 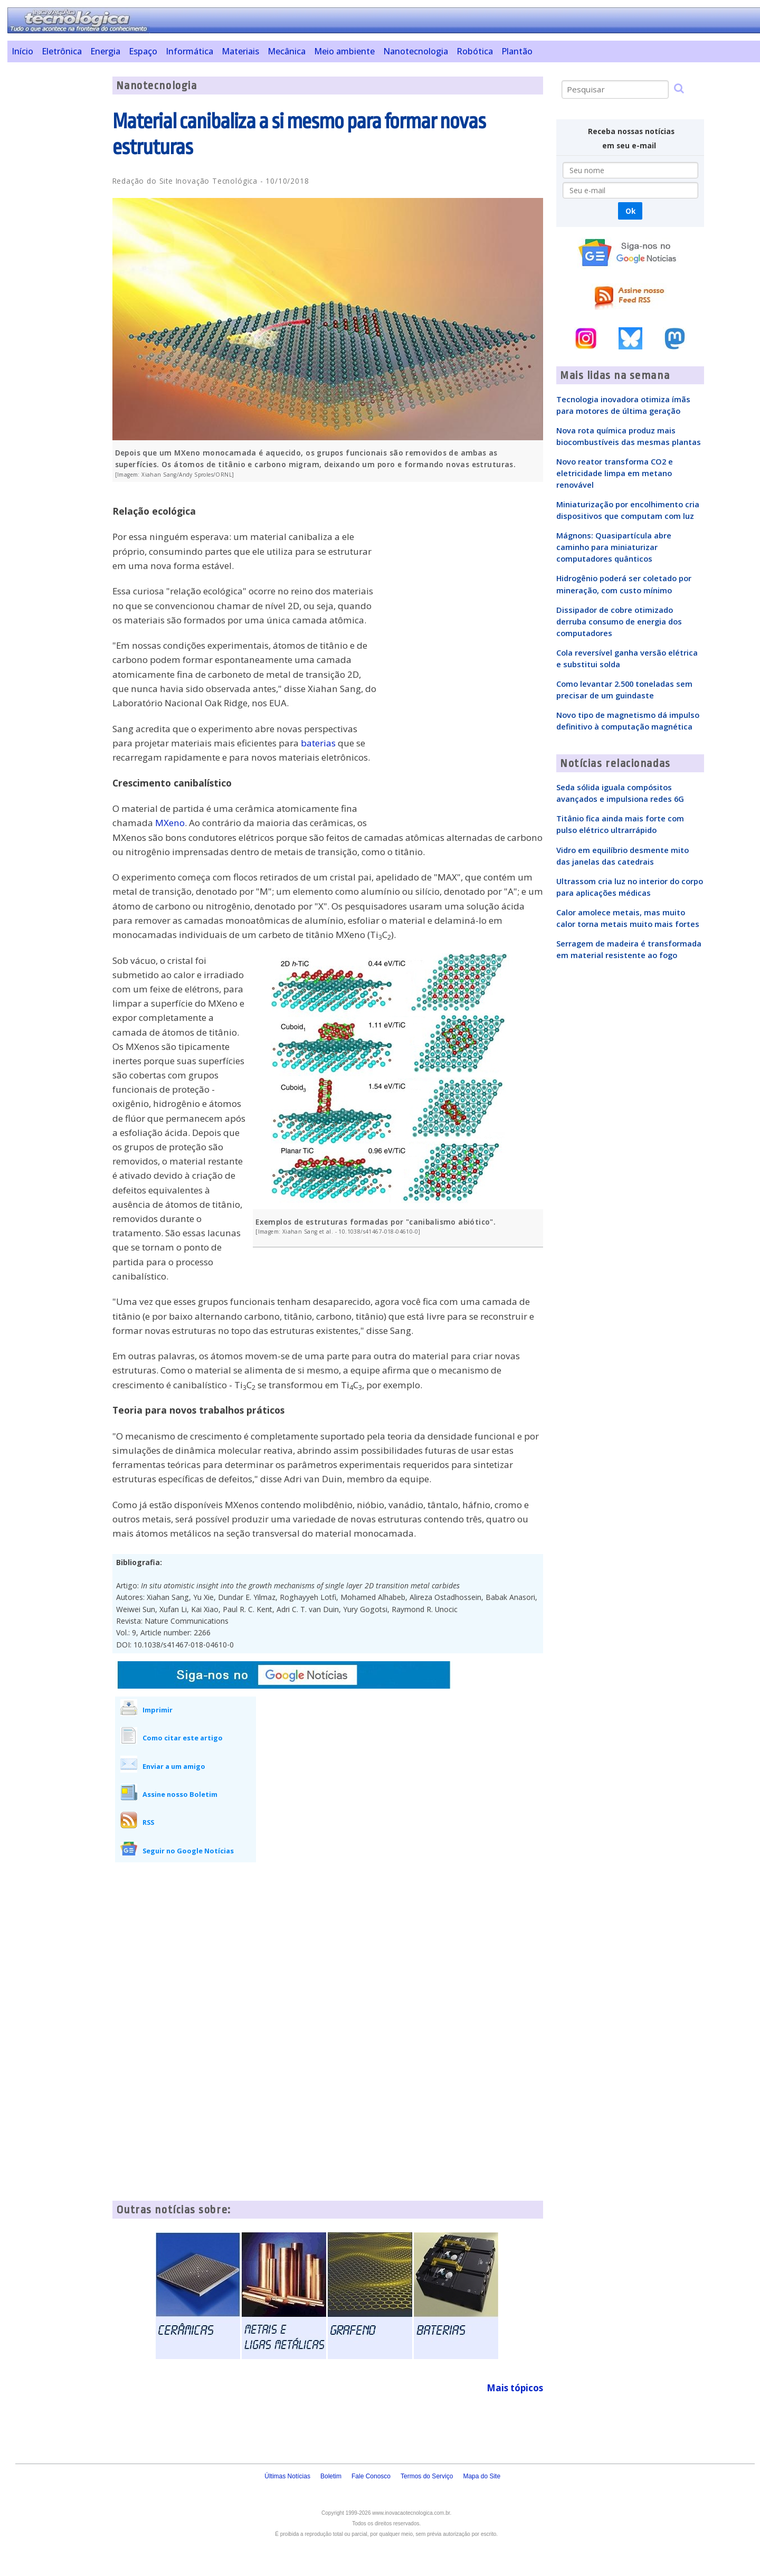 What do you see at coordinates (287, 51) in the screenshot?
I see `Mecânica` at bounding box center [287, 51].